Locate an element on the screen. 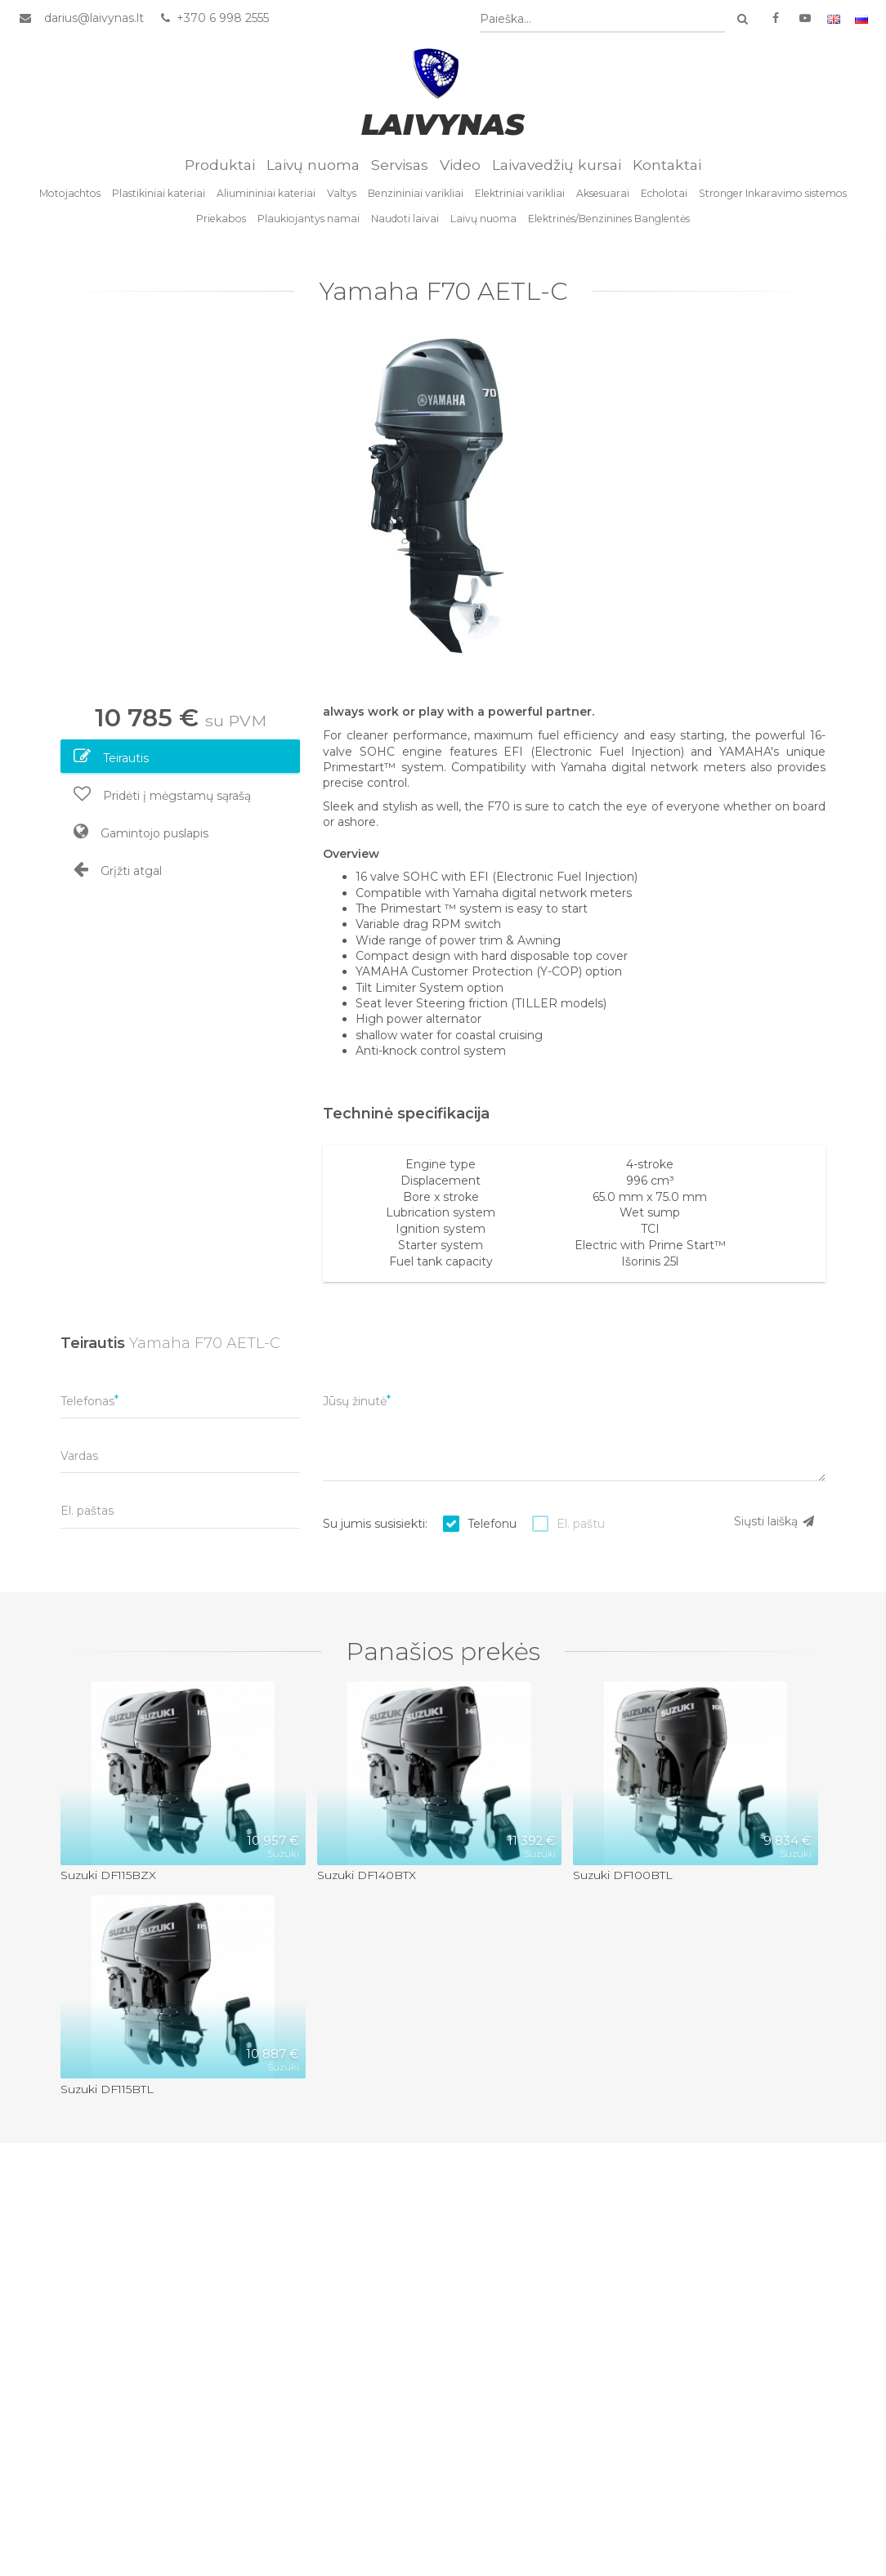  Elektriniai varikliai is located at coordinates (520, 197).